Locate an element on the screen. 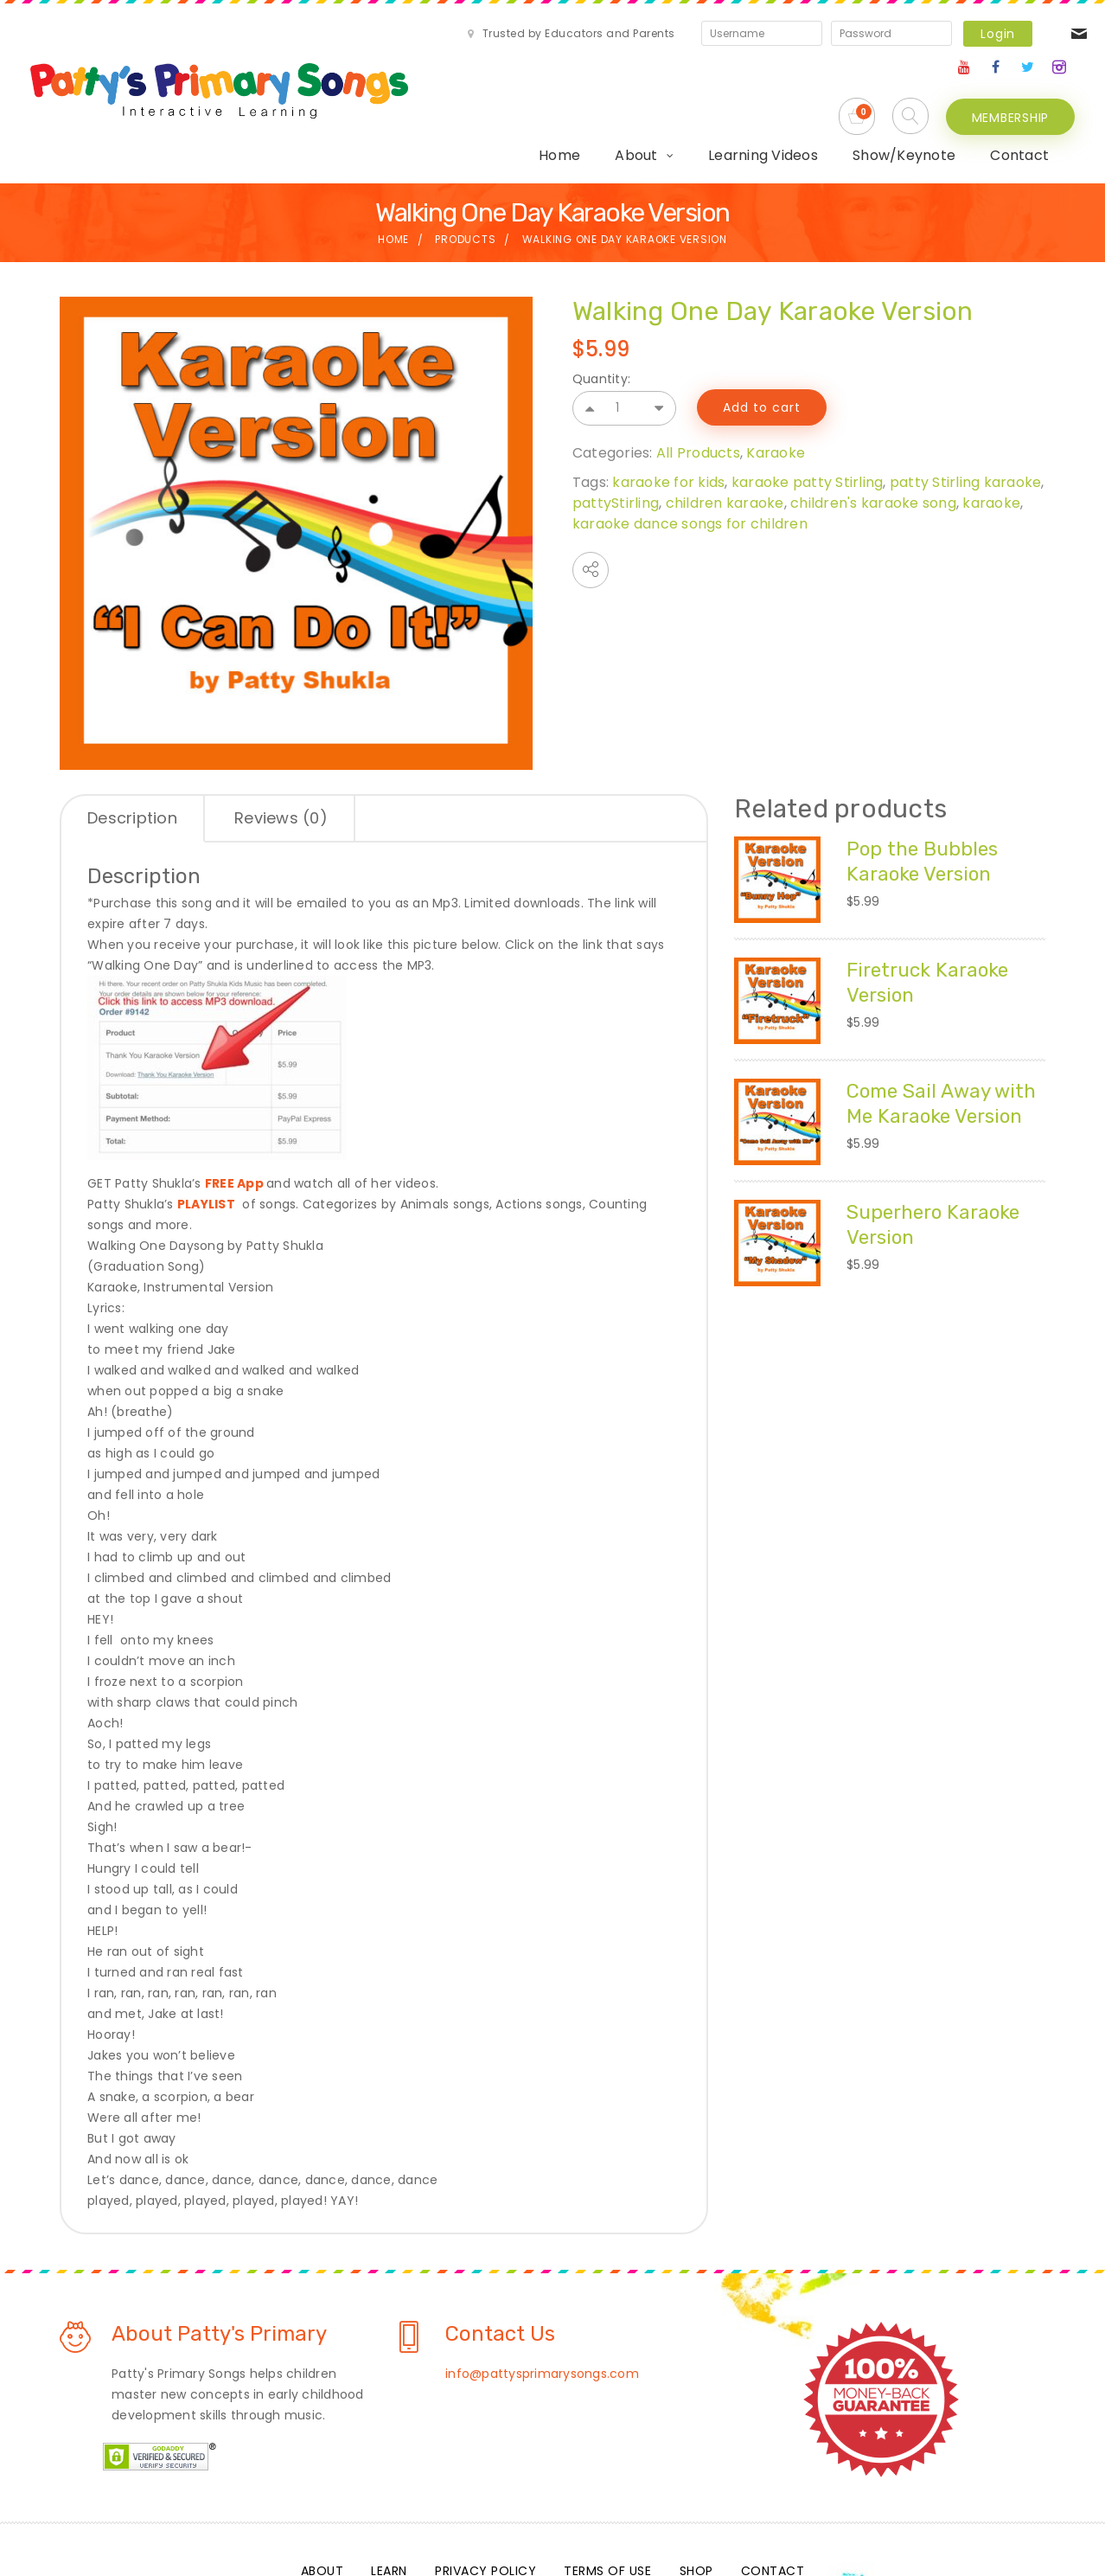 This screenshot has width=1105, height=2576. About is located at coordinates (445, 95).